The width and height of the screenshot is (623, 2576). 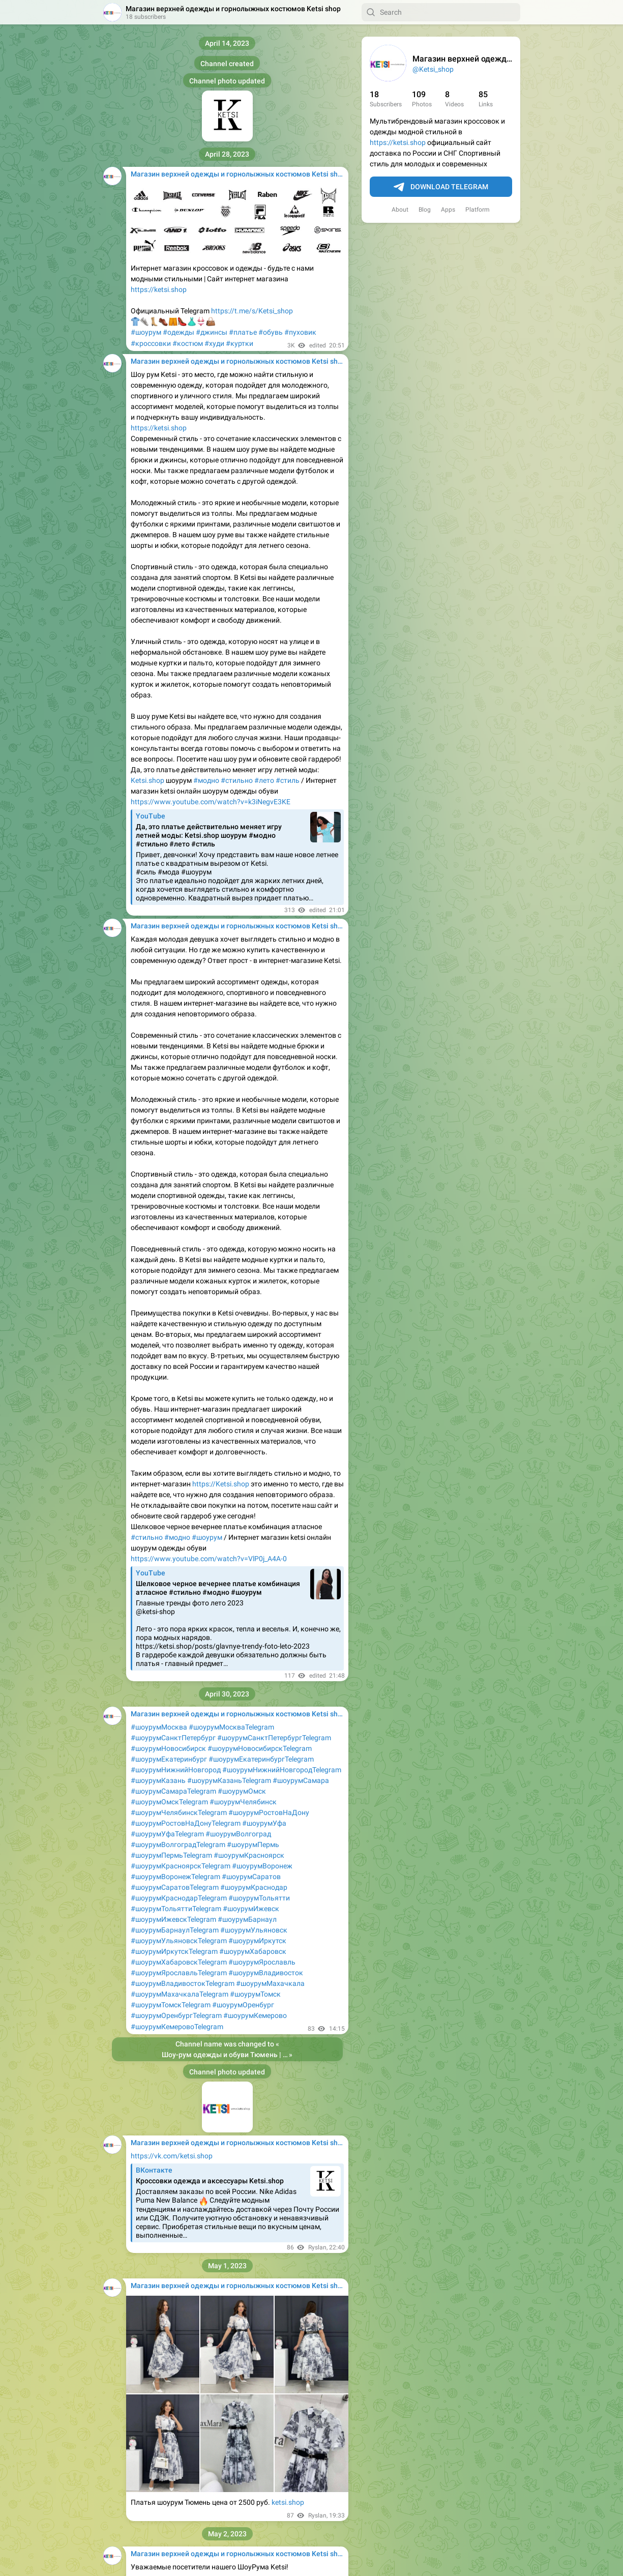 I want to click on #шоурумХабаровскTelegram, so click(x=179, y=1962).